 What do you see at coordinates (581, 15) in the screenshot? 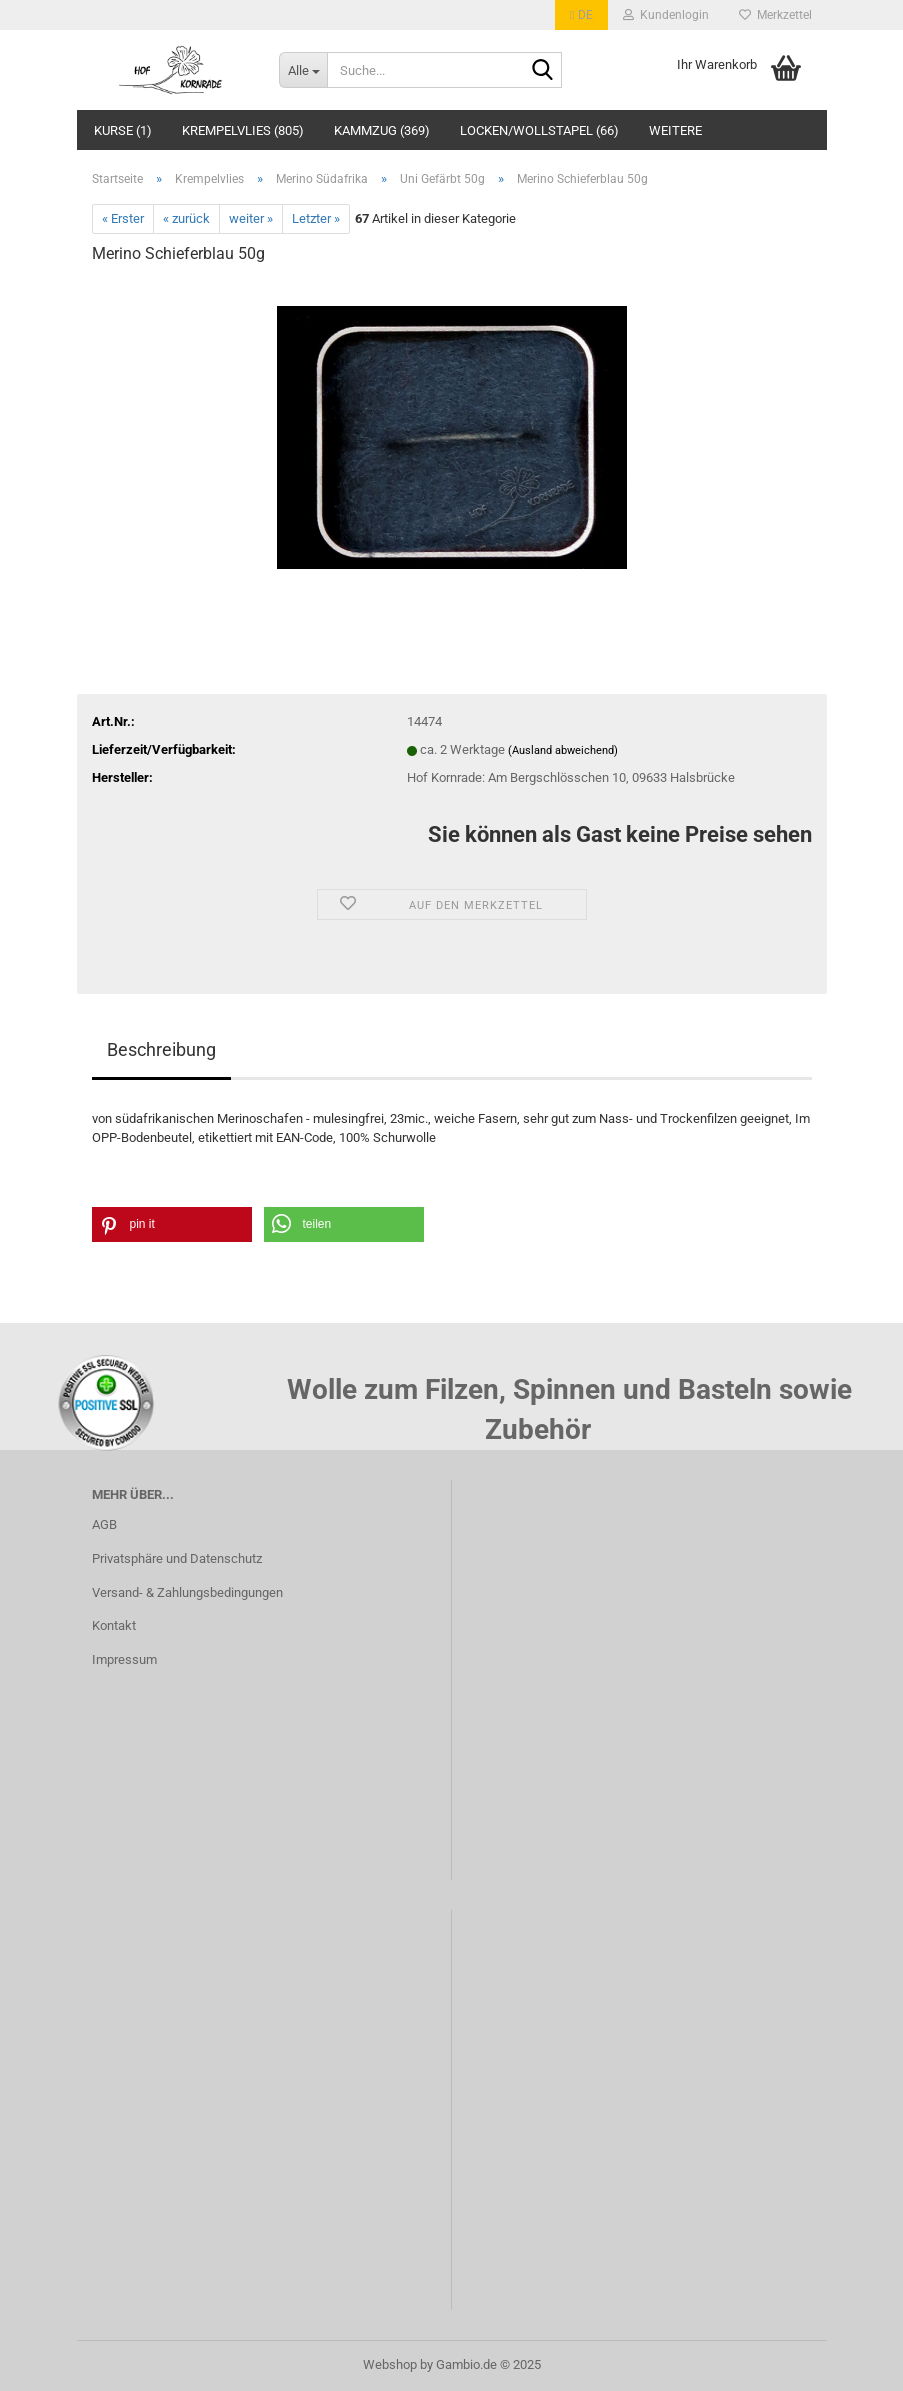
I see `[button]` at bounding box center [581, 15].